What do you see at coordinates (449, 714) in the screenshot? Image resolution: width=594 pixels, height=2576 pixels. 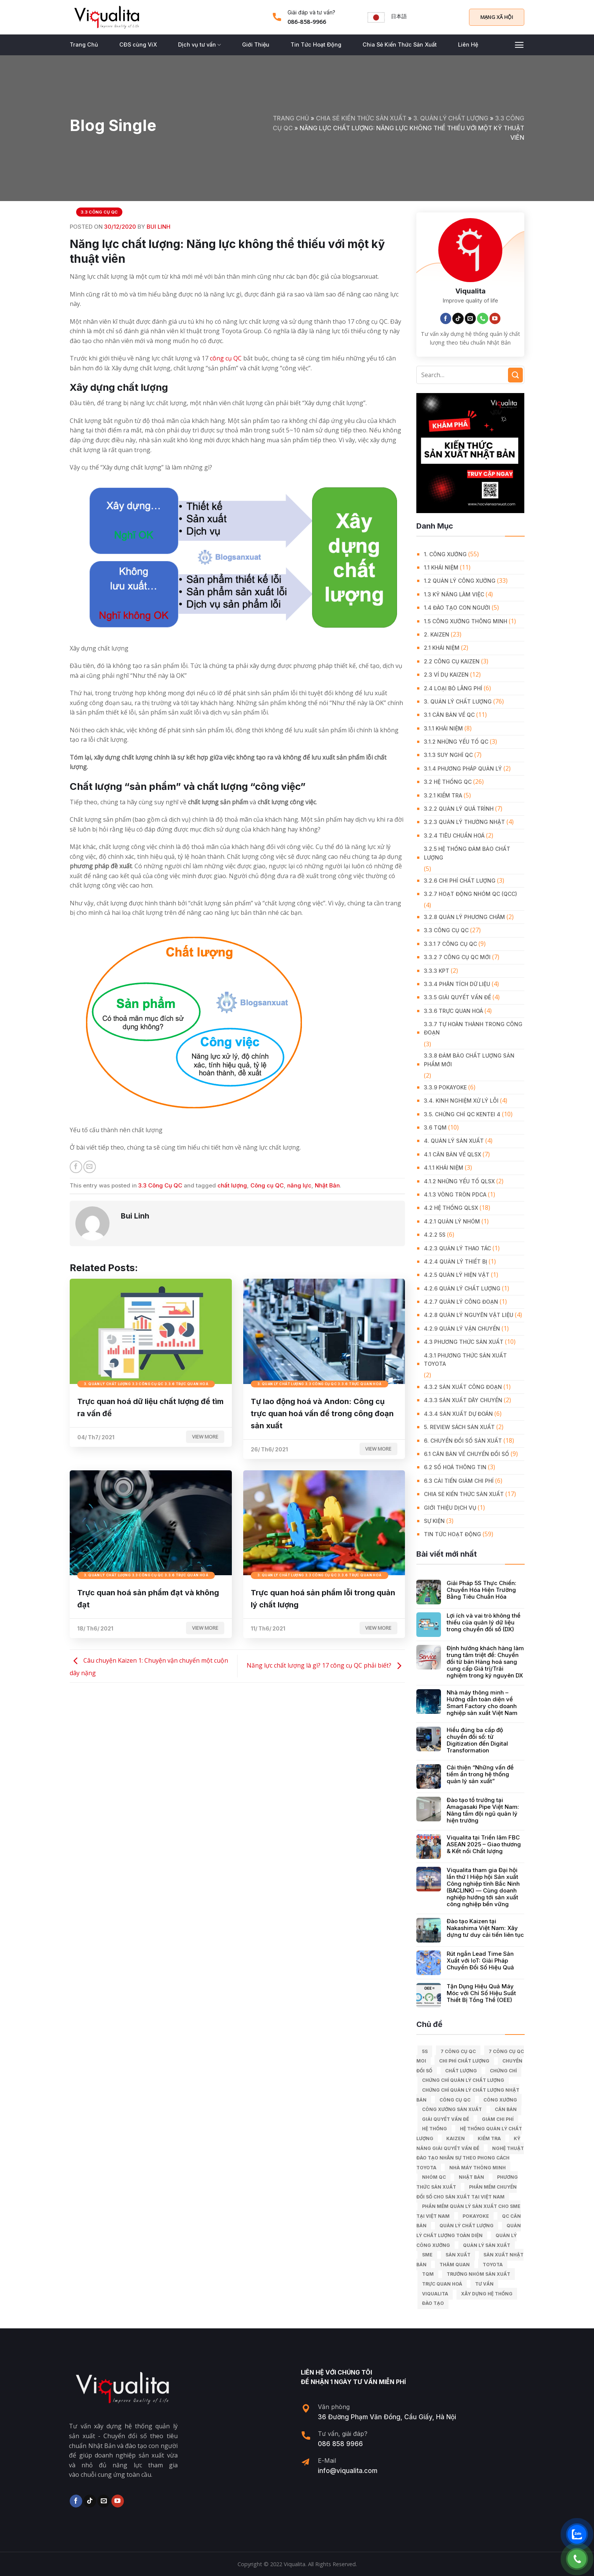 I see `3.1 Căn Bản về QC` at bounding box center [449, 714].